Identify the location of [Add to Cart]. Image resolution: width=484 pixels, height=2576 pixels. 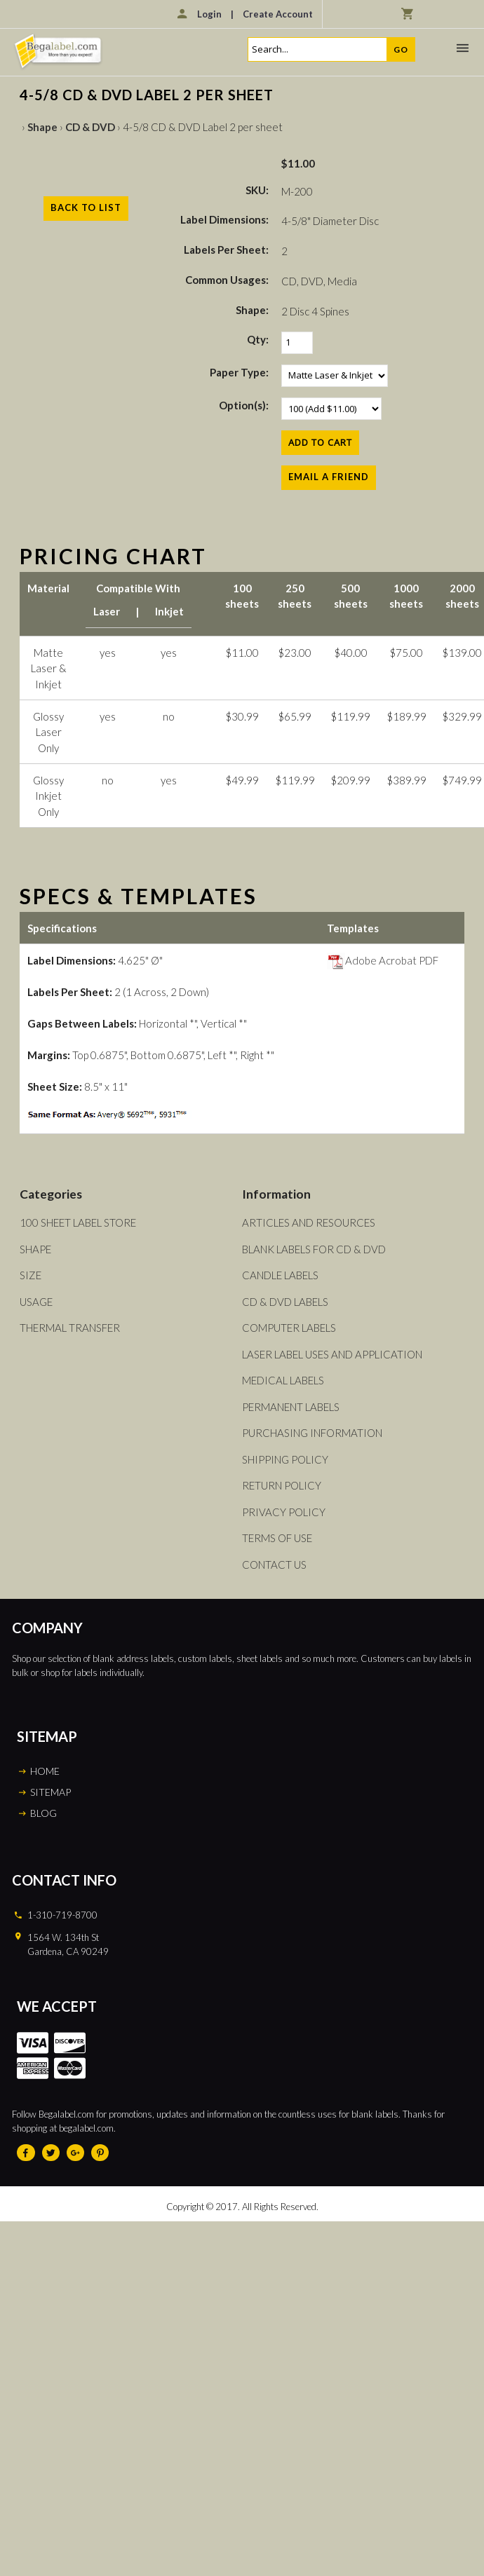
(320, 442).